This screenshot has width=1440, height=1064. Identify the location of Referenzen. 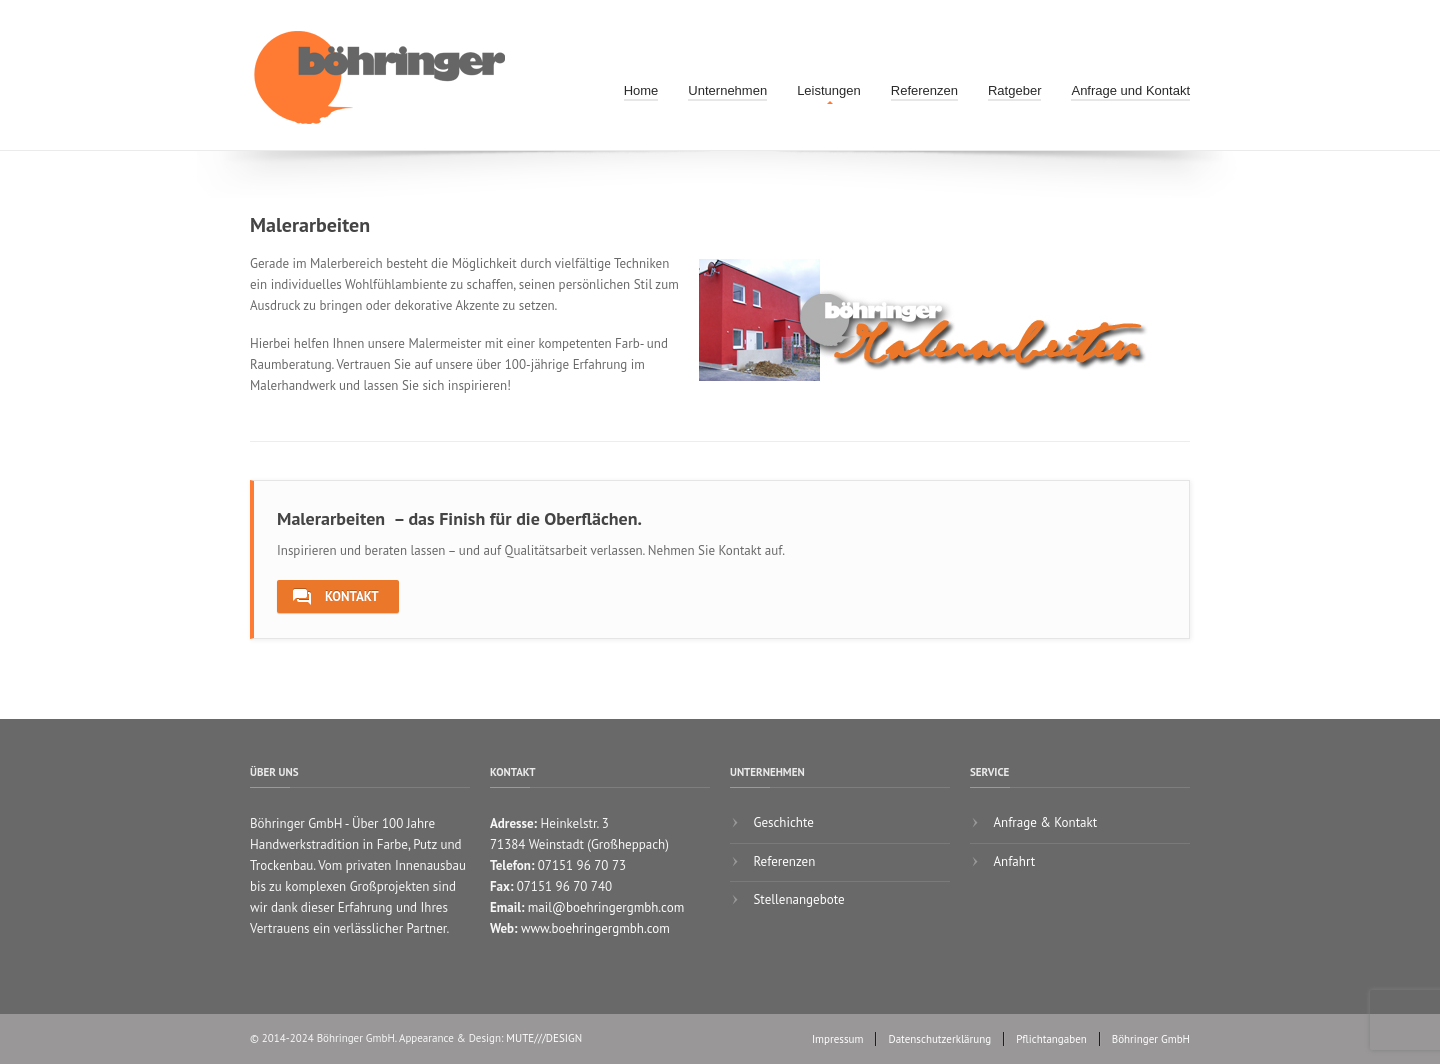
(924, 90).